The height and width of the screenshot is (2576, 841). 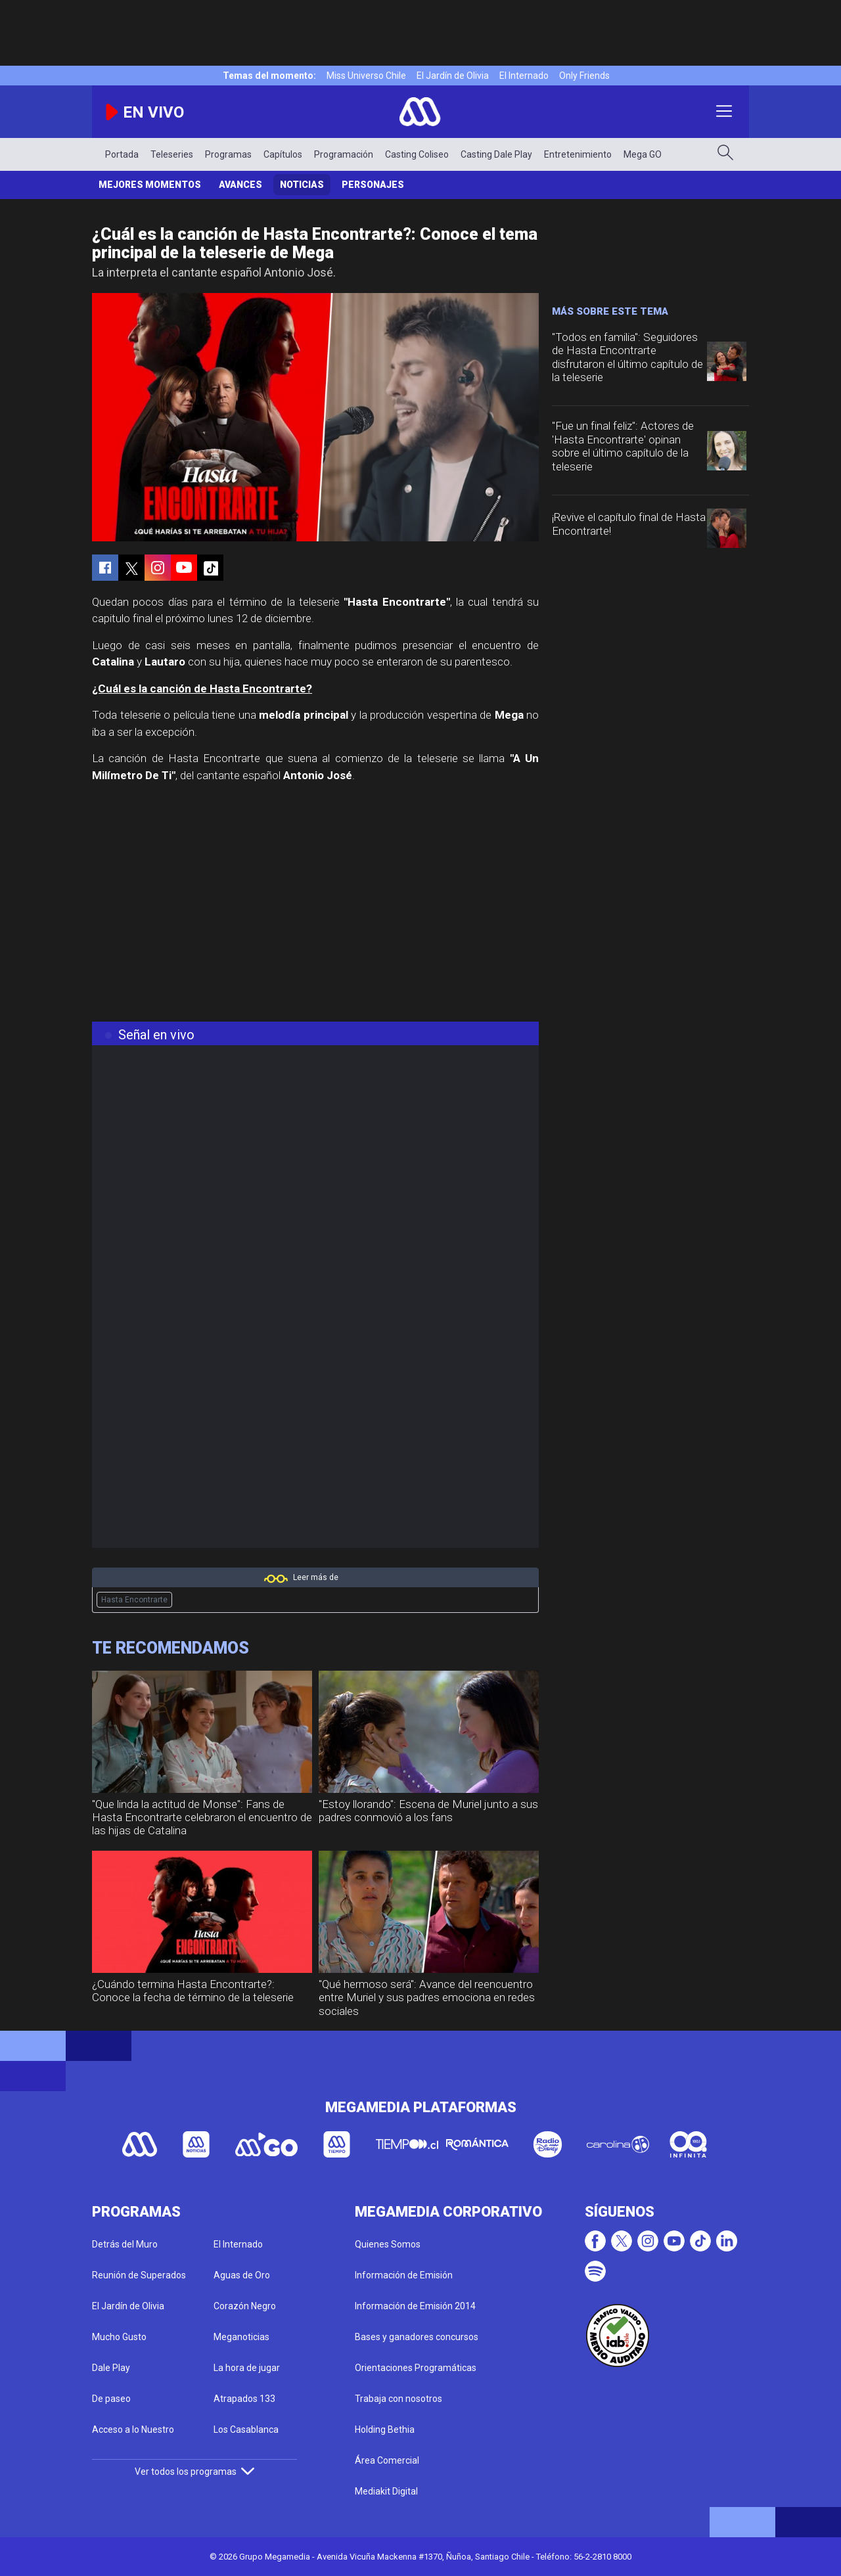 What do you see at coordinates (228, 154) in the screenshot?
I see `Programas` at bounding box center [228, 154].